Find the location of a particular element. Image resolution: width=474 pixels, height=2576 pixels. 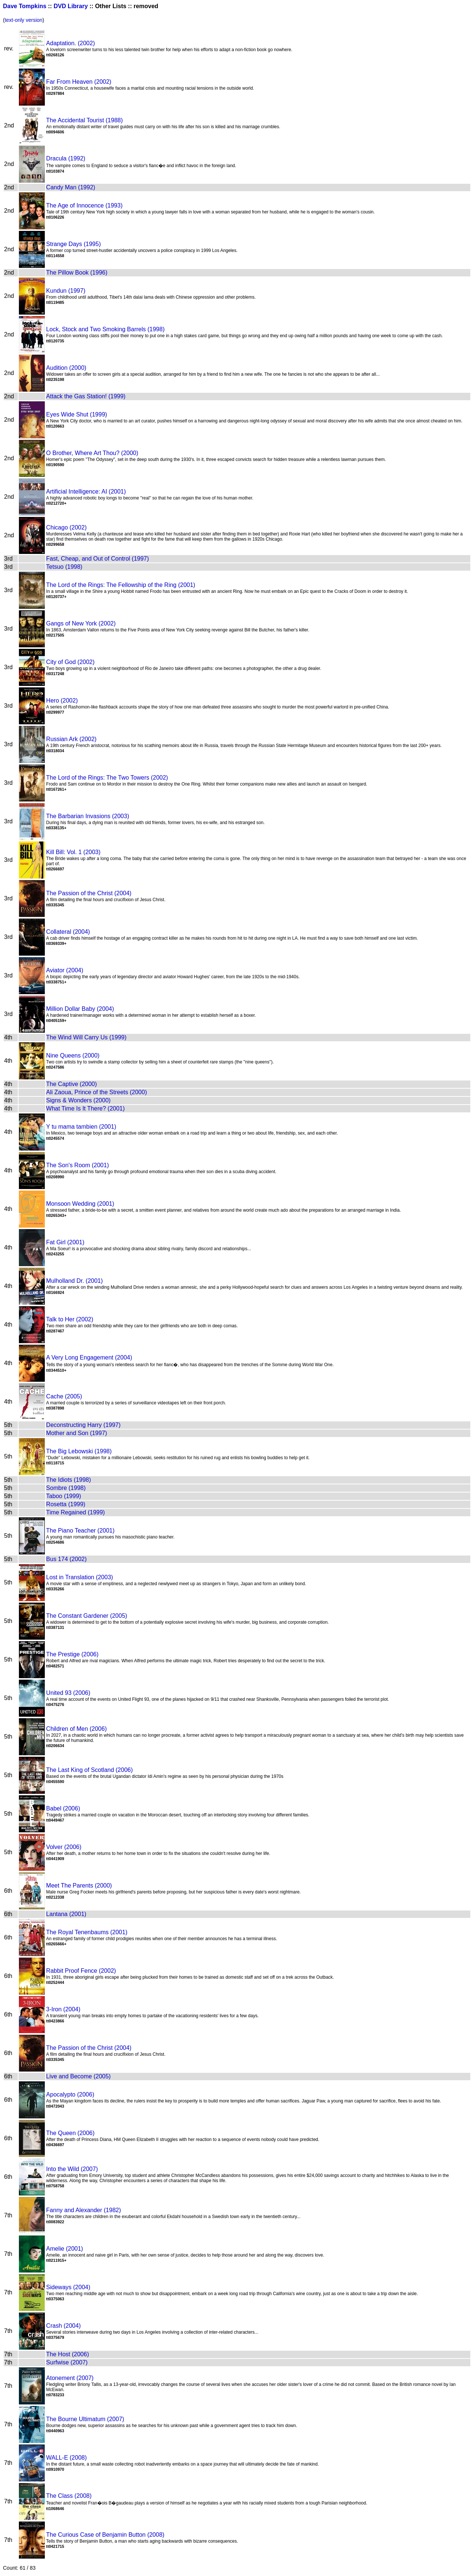

Nine Queens (2000) is located at coordinates (73, 1055).